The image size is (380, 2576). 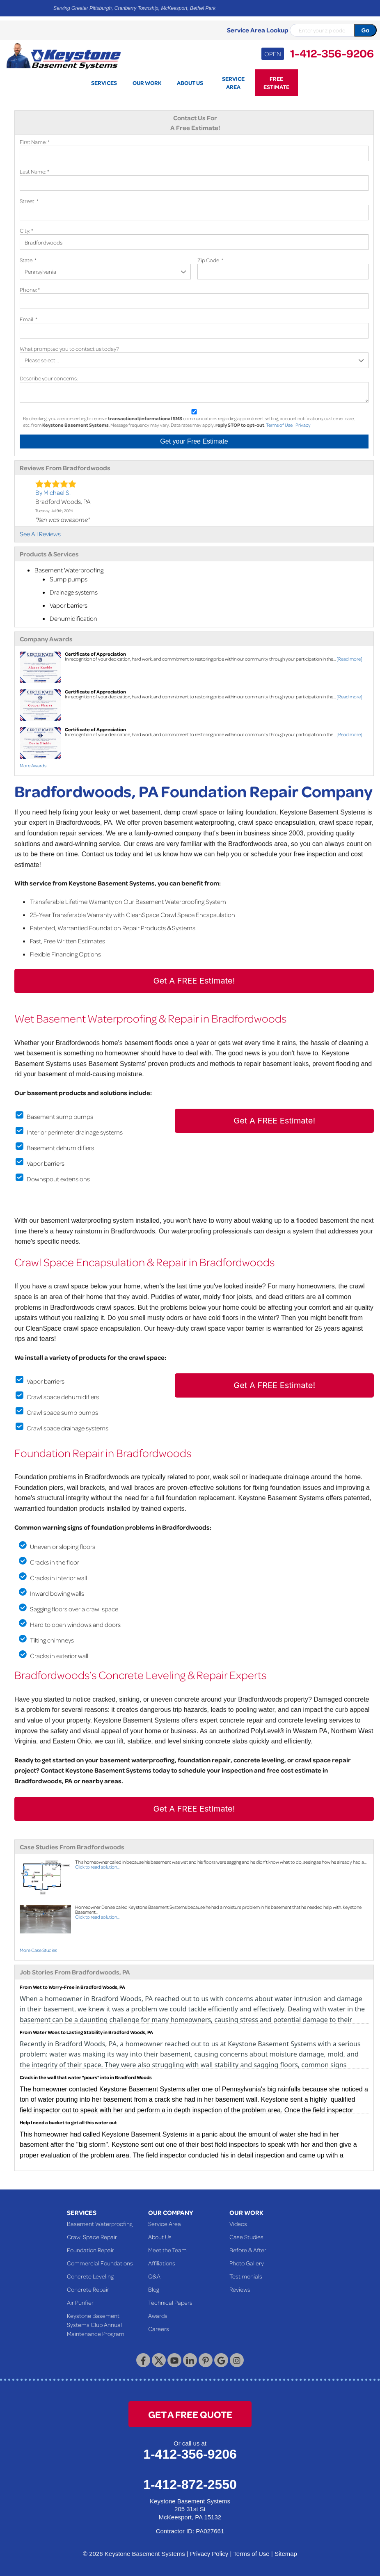 What do you see at coordinates (53, 492) in the screenshot?
I see `By Michael S.` at bounding box center [53, 492].